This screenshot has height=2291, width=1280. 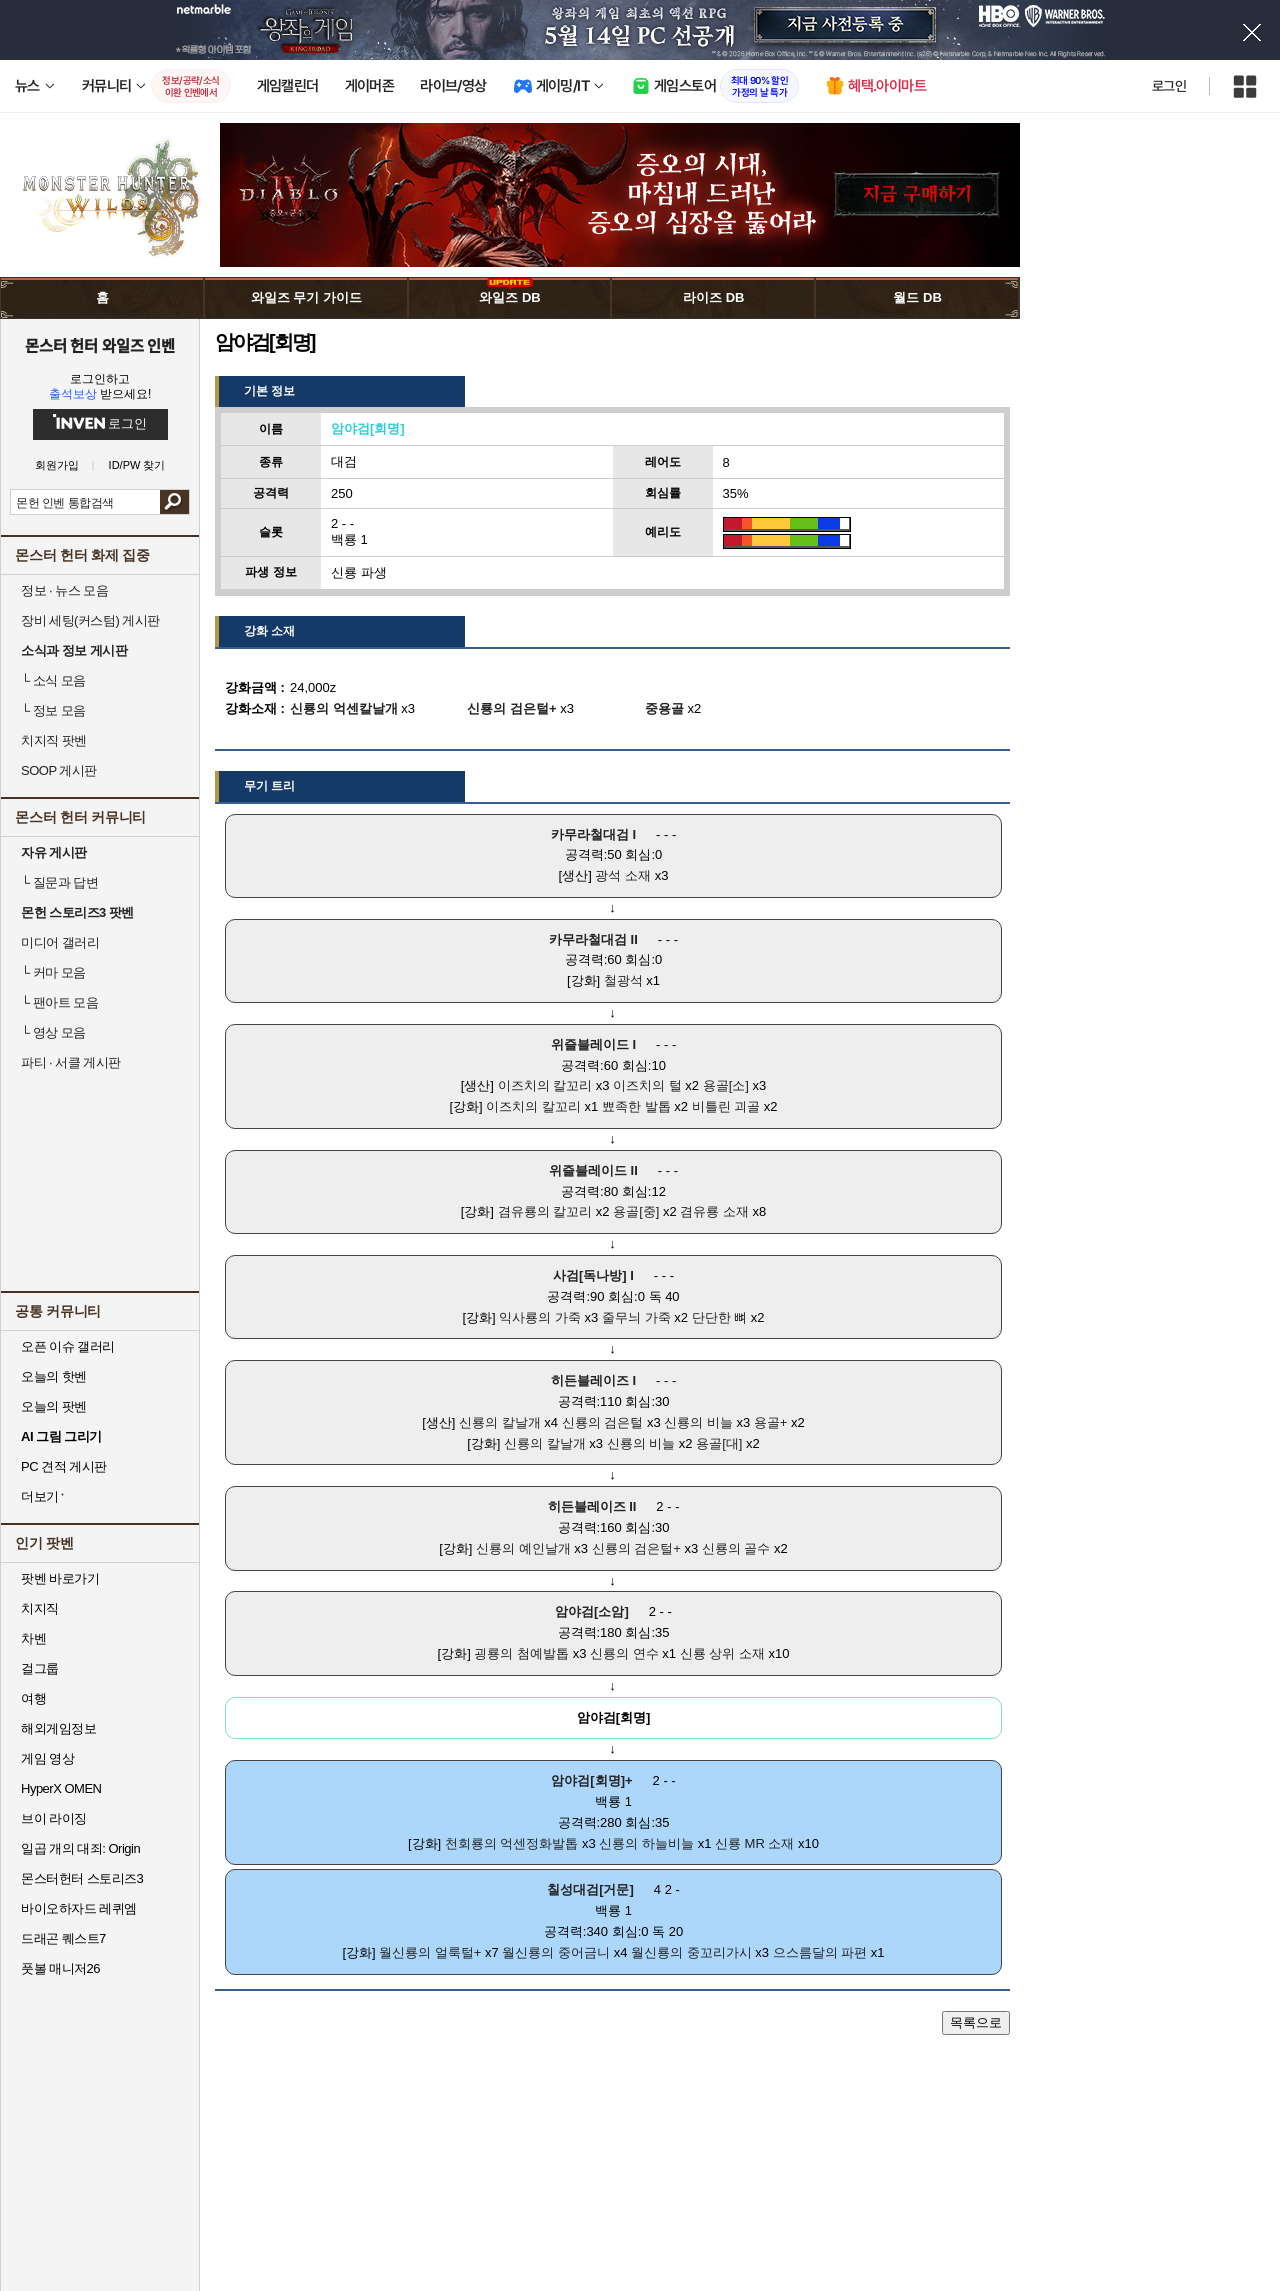 I want to click on 철광석, so click(x=623, y=980).